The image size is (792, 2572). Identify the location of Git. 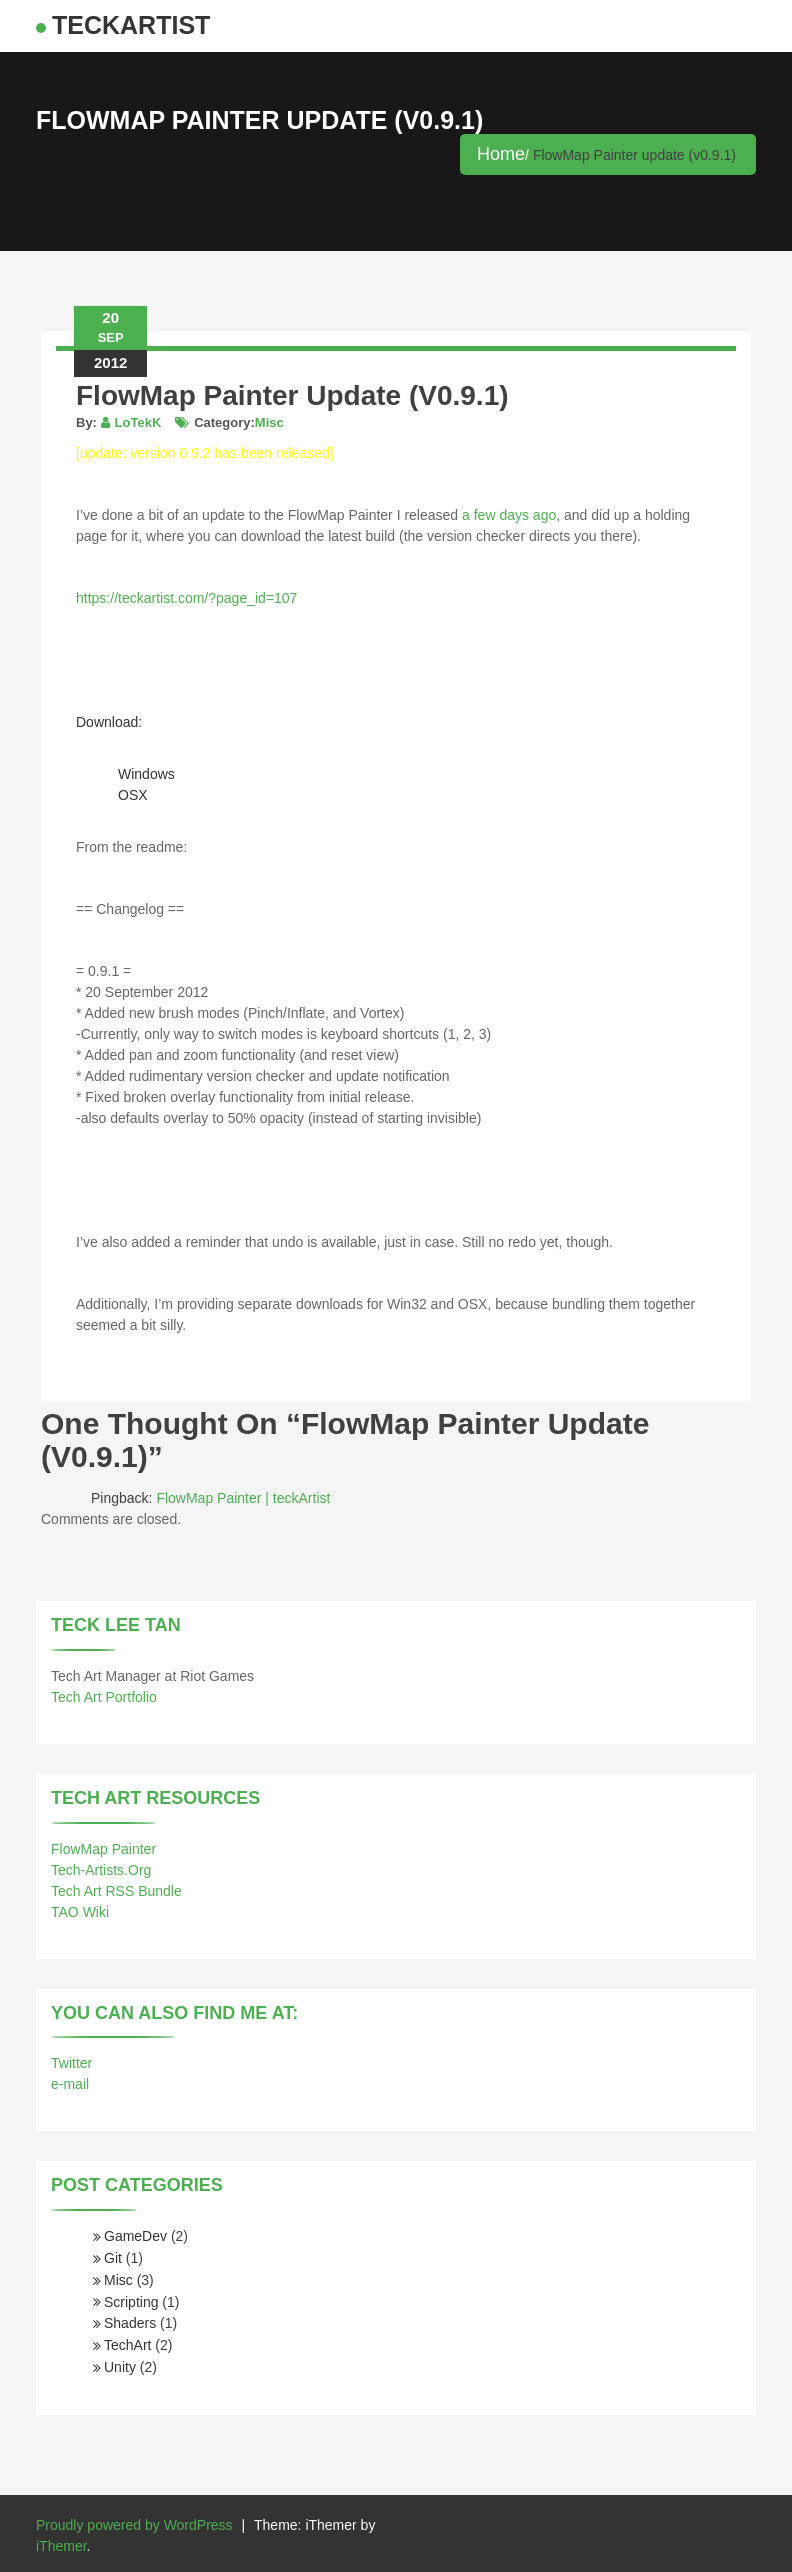
(113, 2258).